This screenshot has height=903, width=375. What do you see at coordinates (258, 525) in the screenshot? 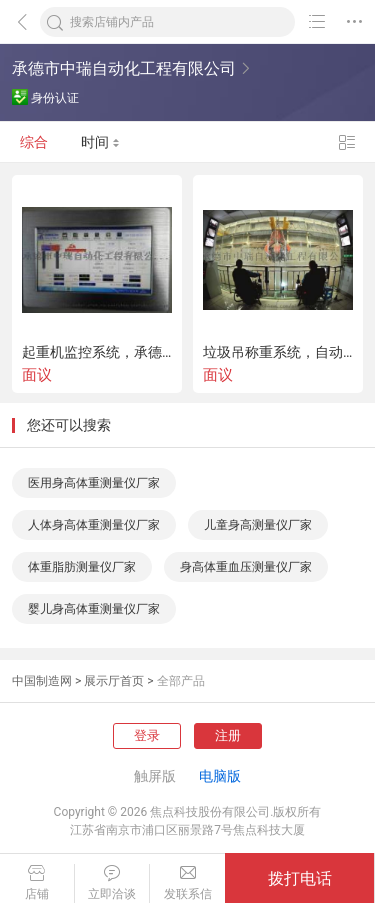
I see `儿童身高测量仪厂家` at bounding box center [258, 525].